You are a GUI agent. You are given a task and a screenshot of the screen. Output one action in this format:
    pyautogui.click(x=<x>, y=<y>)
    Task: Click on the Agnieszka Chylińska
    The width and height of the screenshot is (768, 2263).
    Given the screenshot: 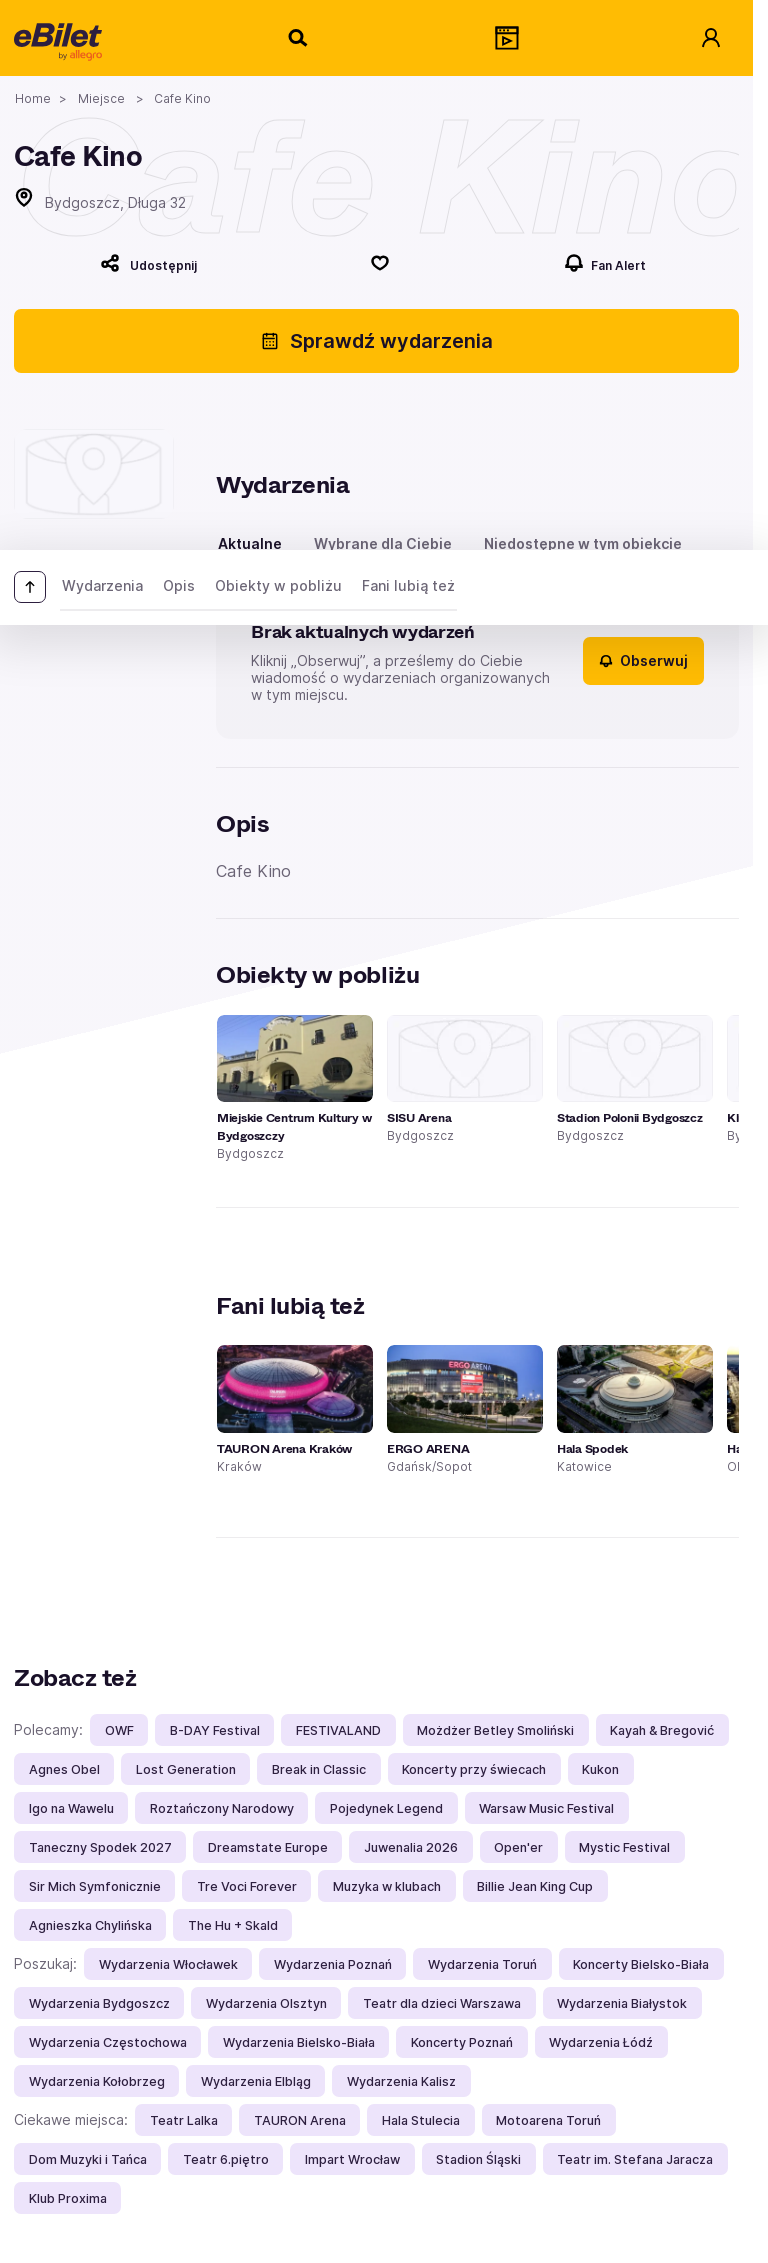 What is the action you would take?
    pyautogui.click(x=90, y=1925)
    